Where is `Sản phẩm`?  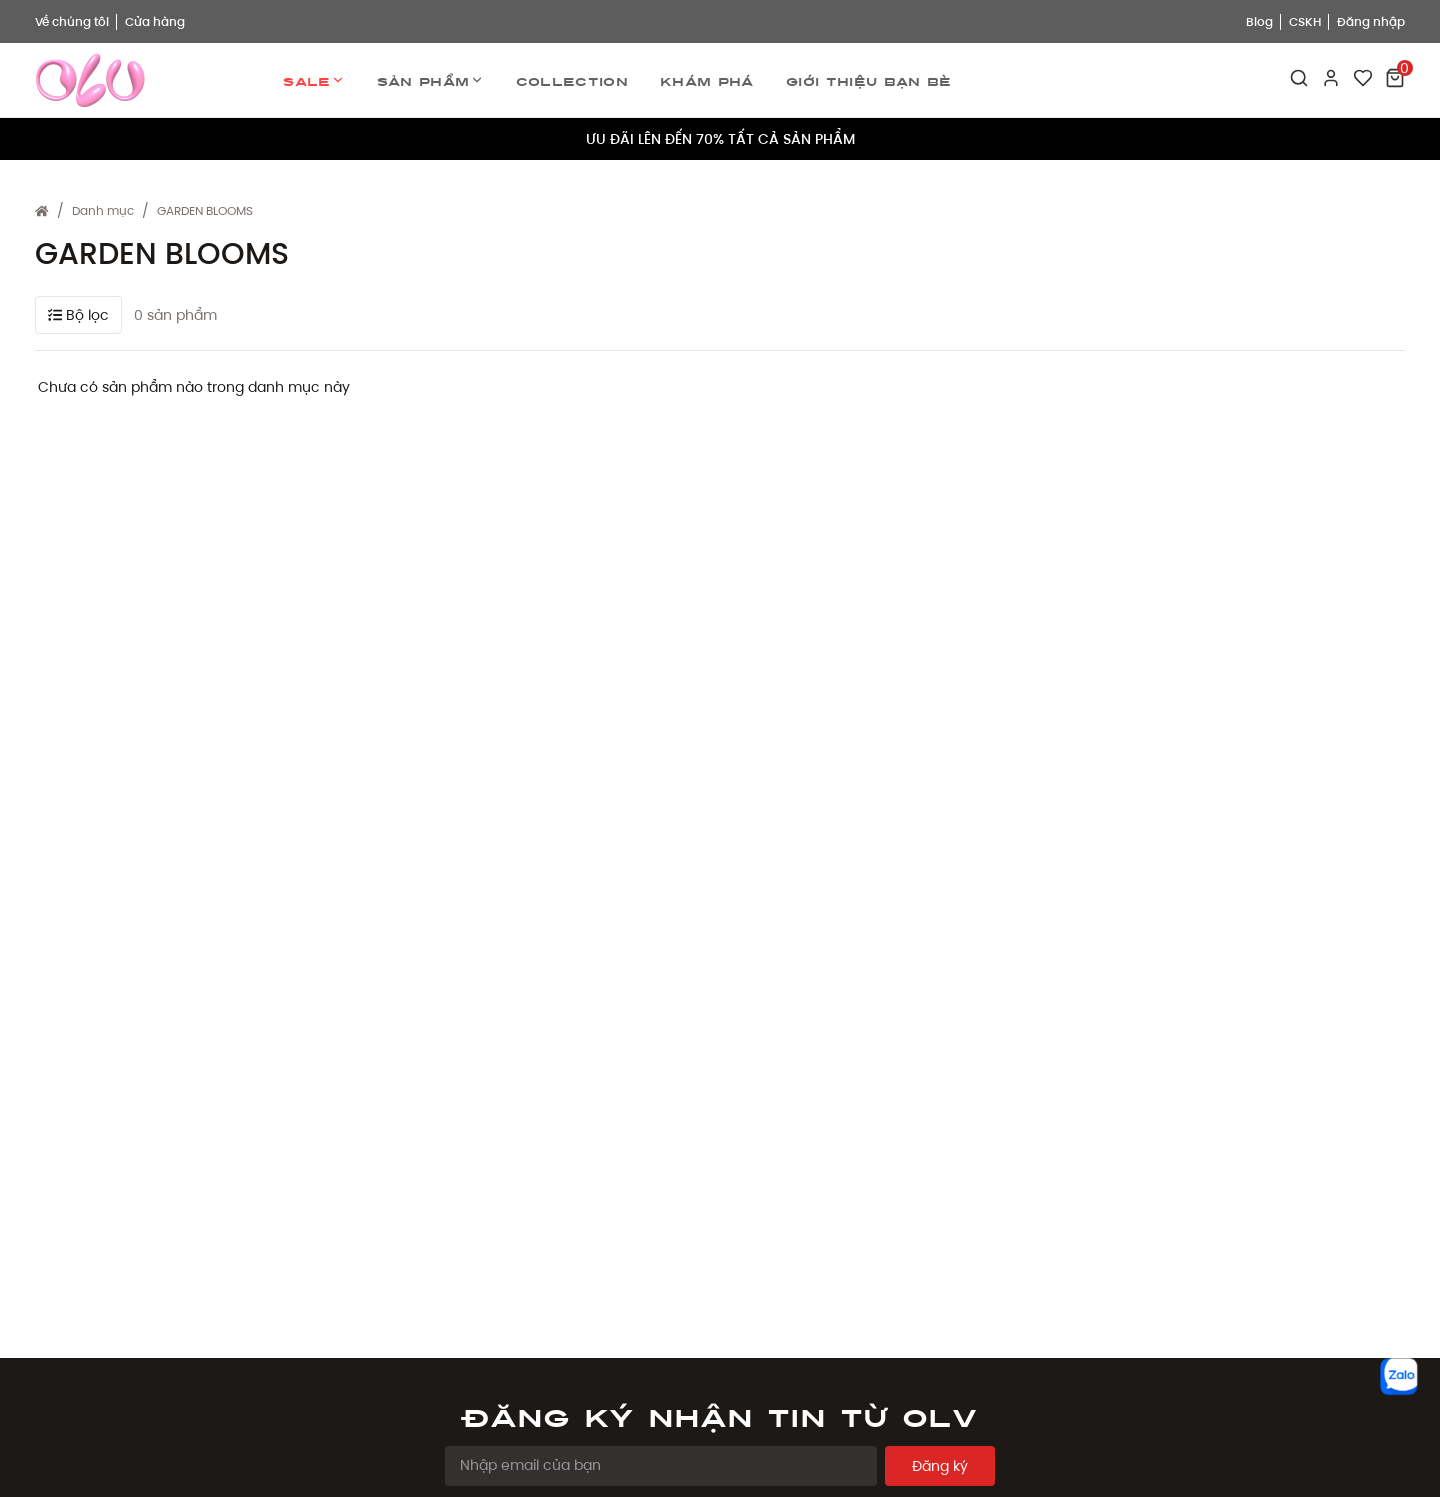 Sản phẩm is located at coordinates (430, 80).